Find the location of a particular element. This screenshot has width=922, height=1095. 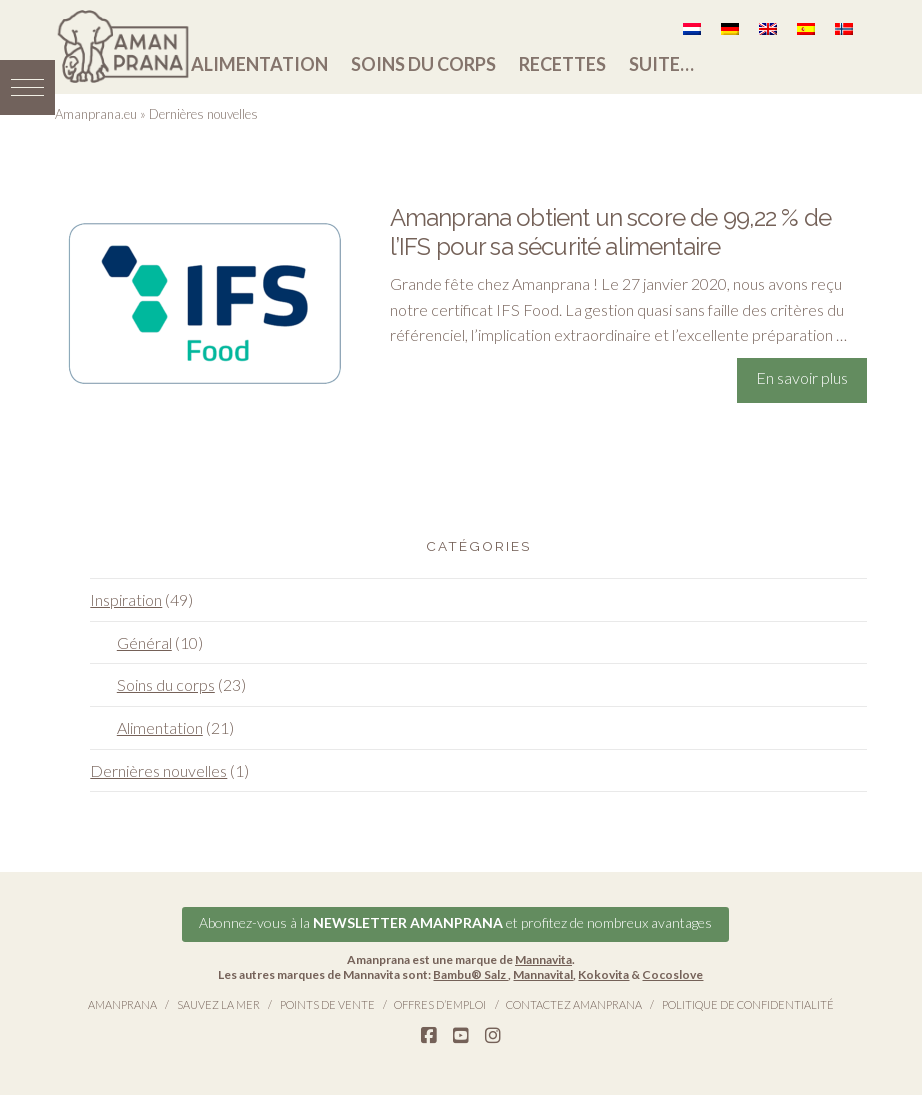

Général is located at coordinates (144, 642).